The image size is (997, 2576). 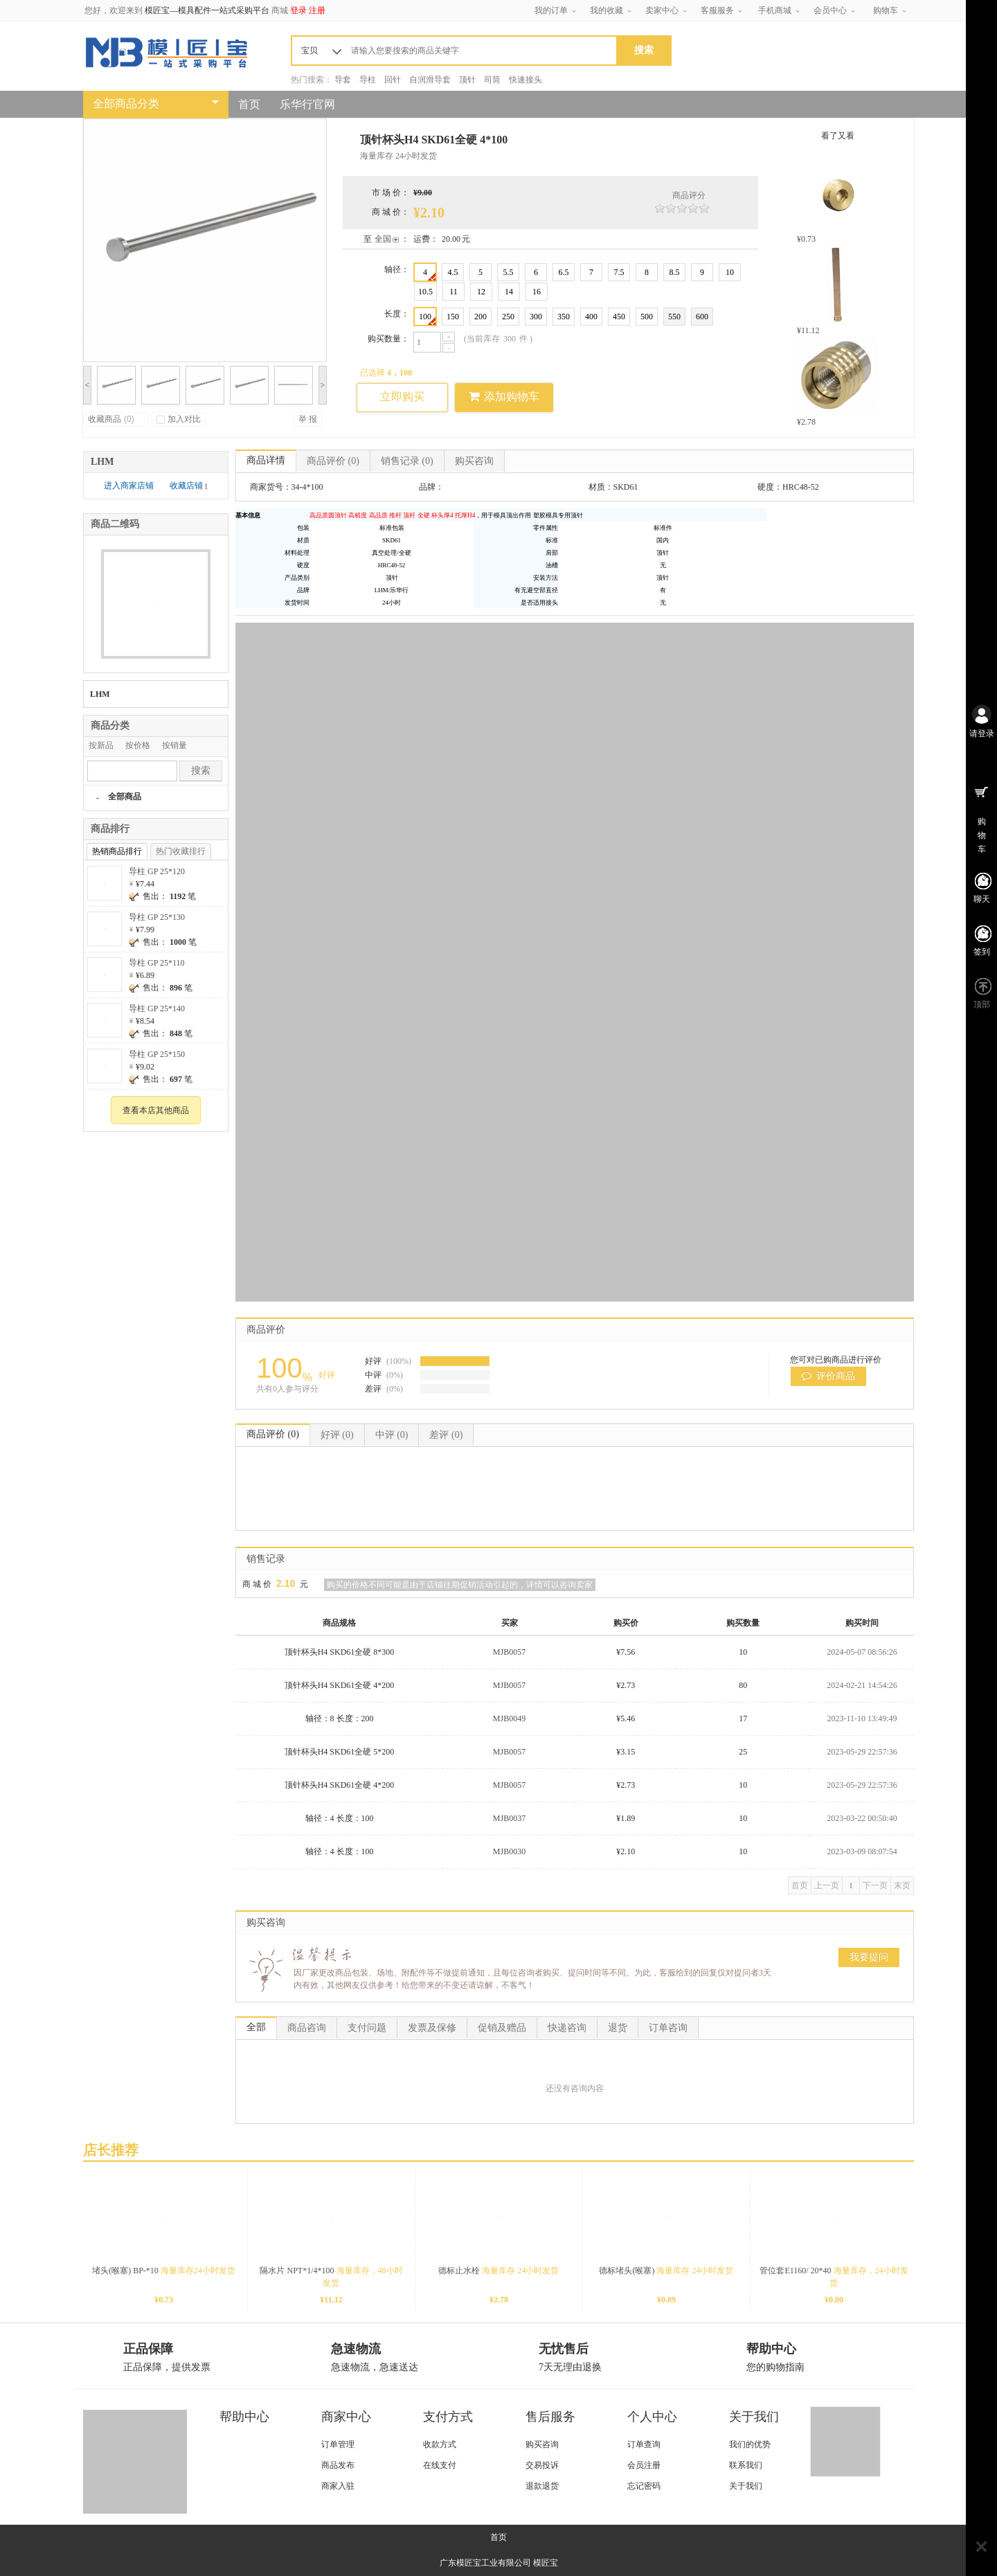 I want to click on 商品发布, so click(x=337, y=2465).